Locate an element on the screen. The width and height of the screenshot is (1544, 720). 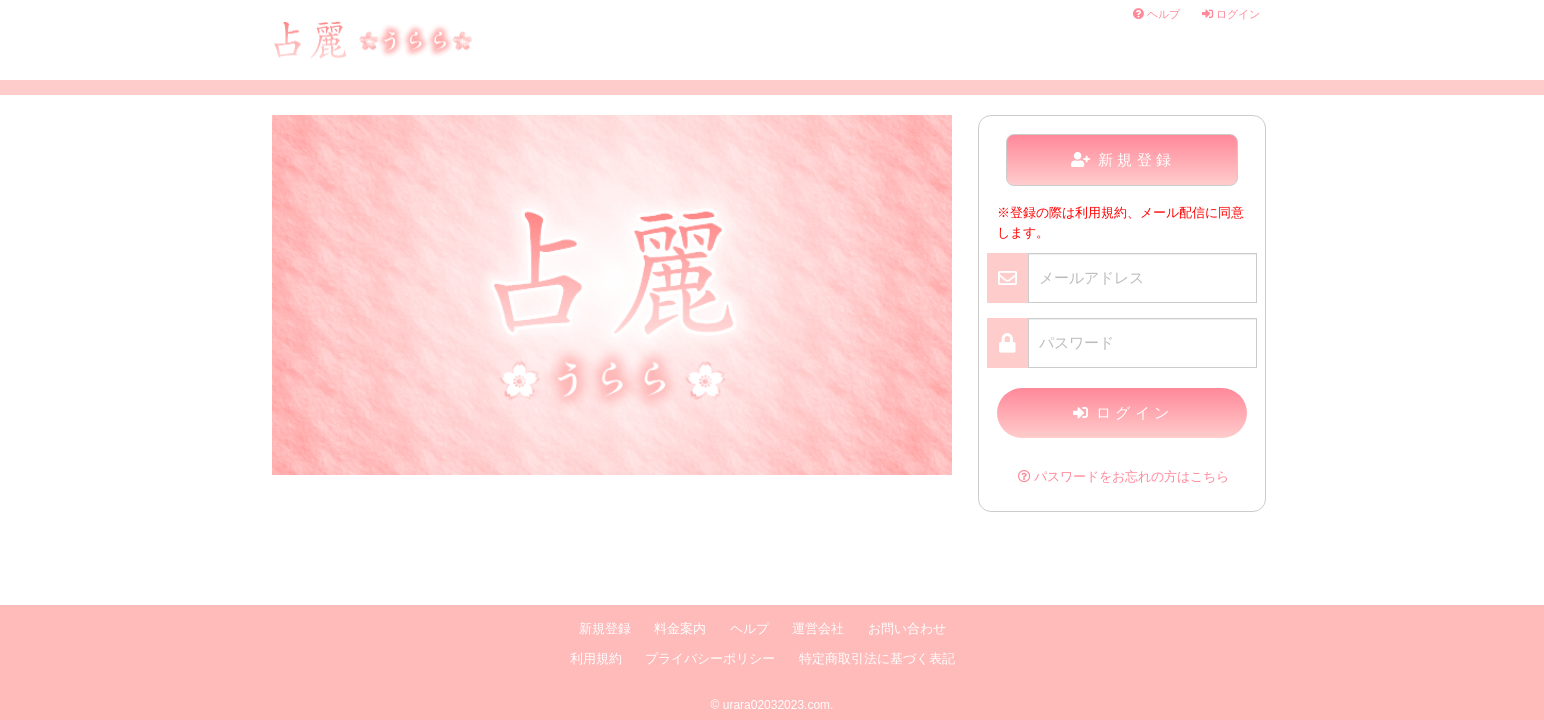
料金案内 is located at coordinates (680, 629).